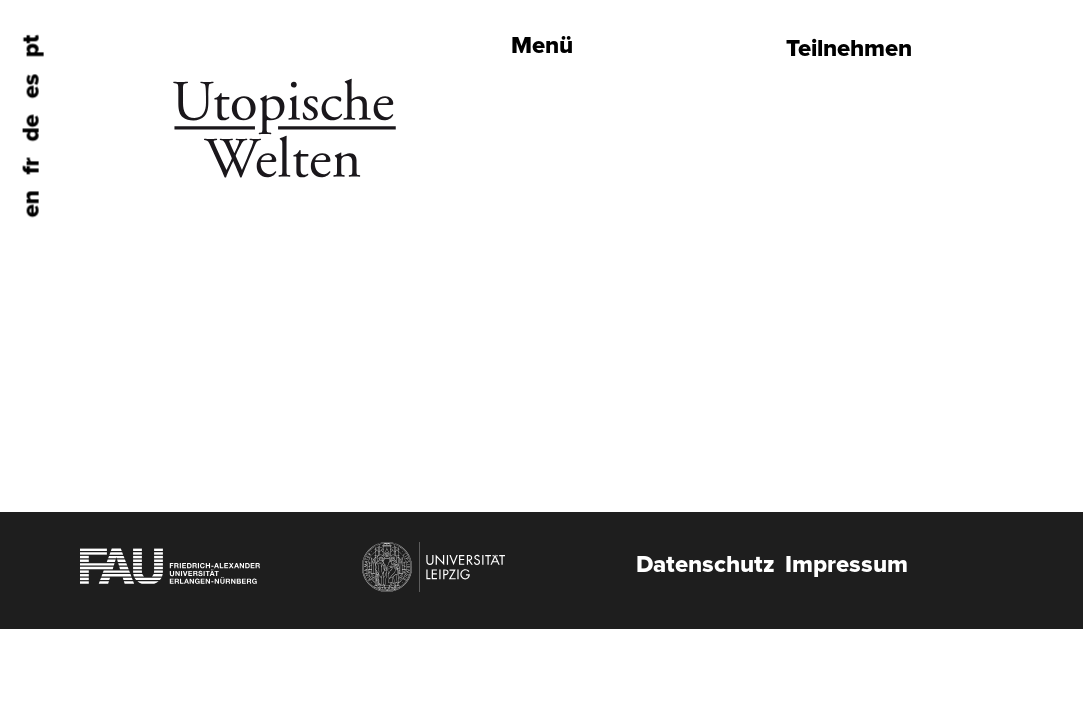  I want to click on Datenschutz, so click(705, 564).